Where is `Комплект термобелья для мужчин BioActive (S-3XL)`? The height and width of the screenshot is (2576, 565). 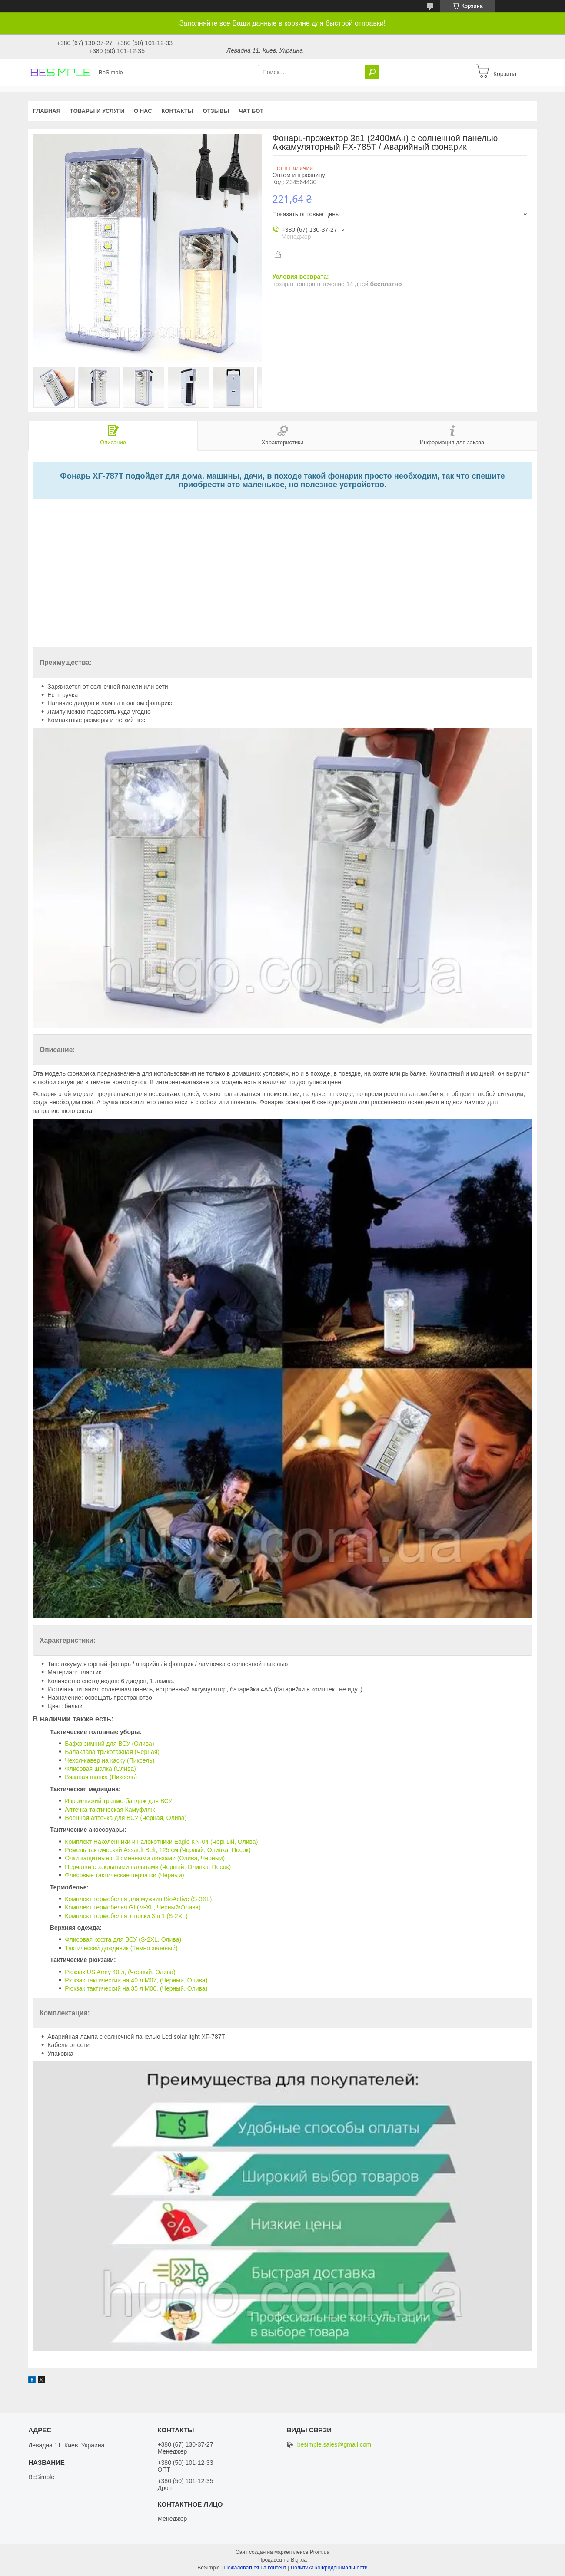
Комплект термобелья для мужчин BioActive (S-3XL) is located at coordinates (138, 1899).